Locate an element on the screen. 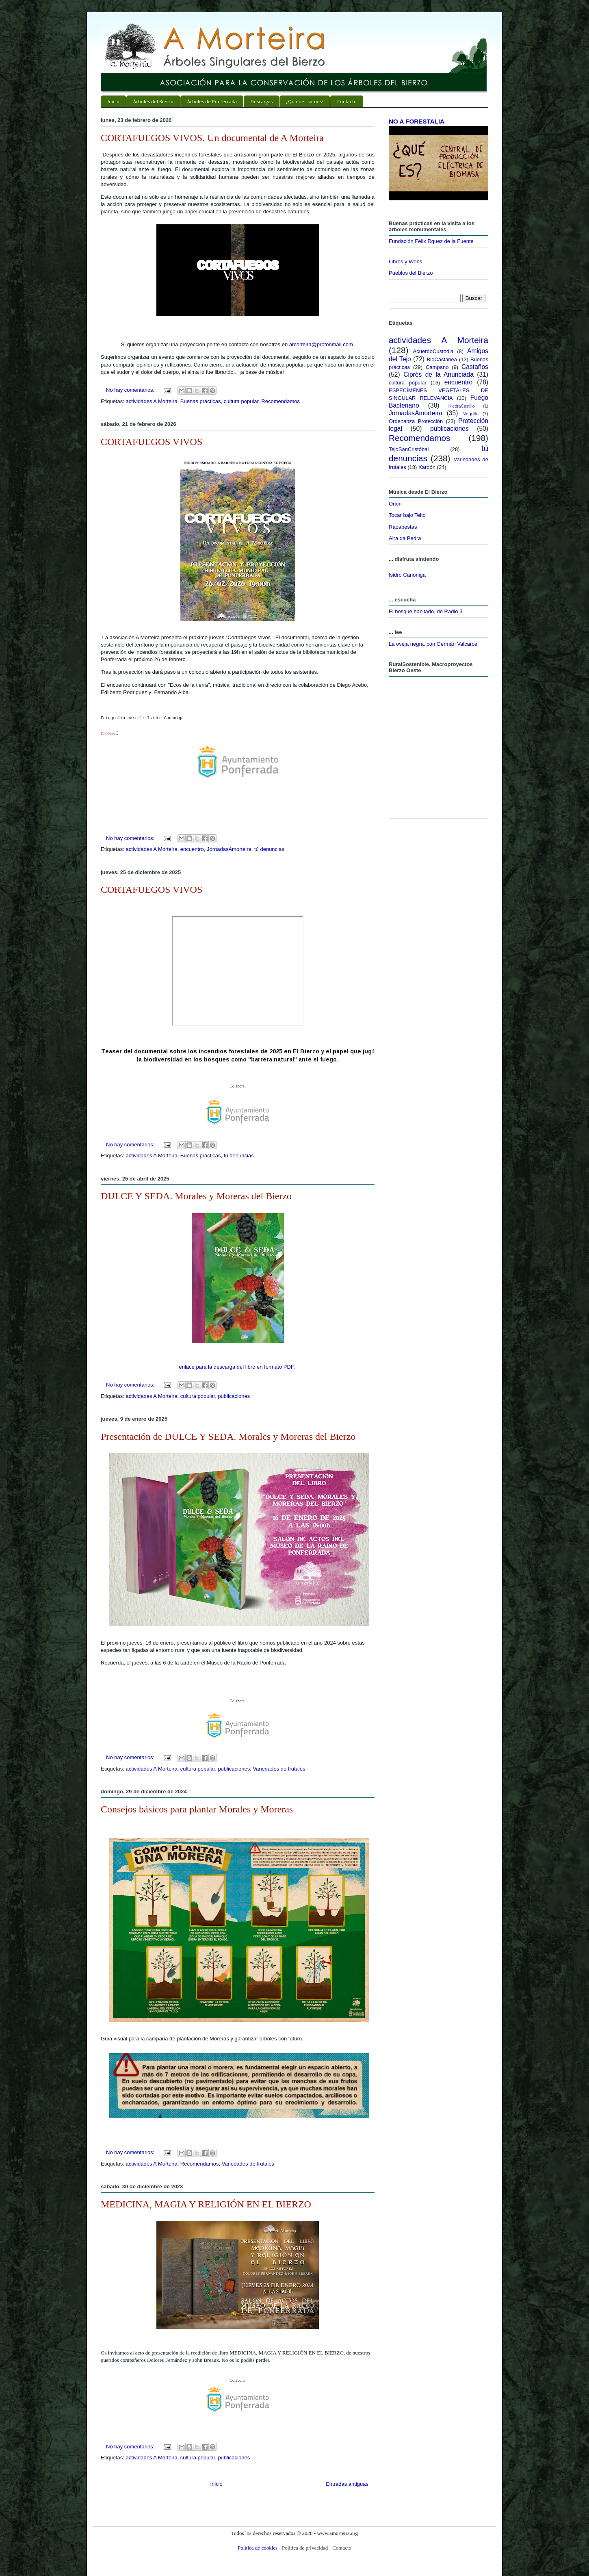  Buenas prácticas is located at coordinates (200, 401).